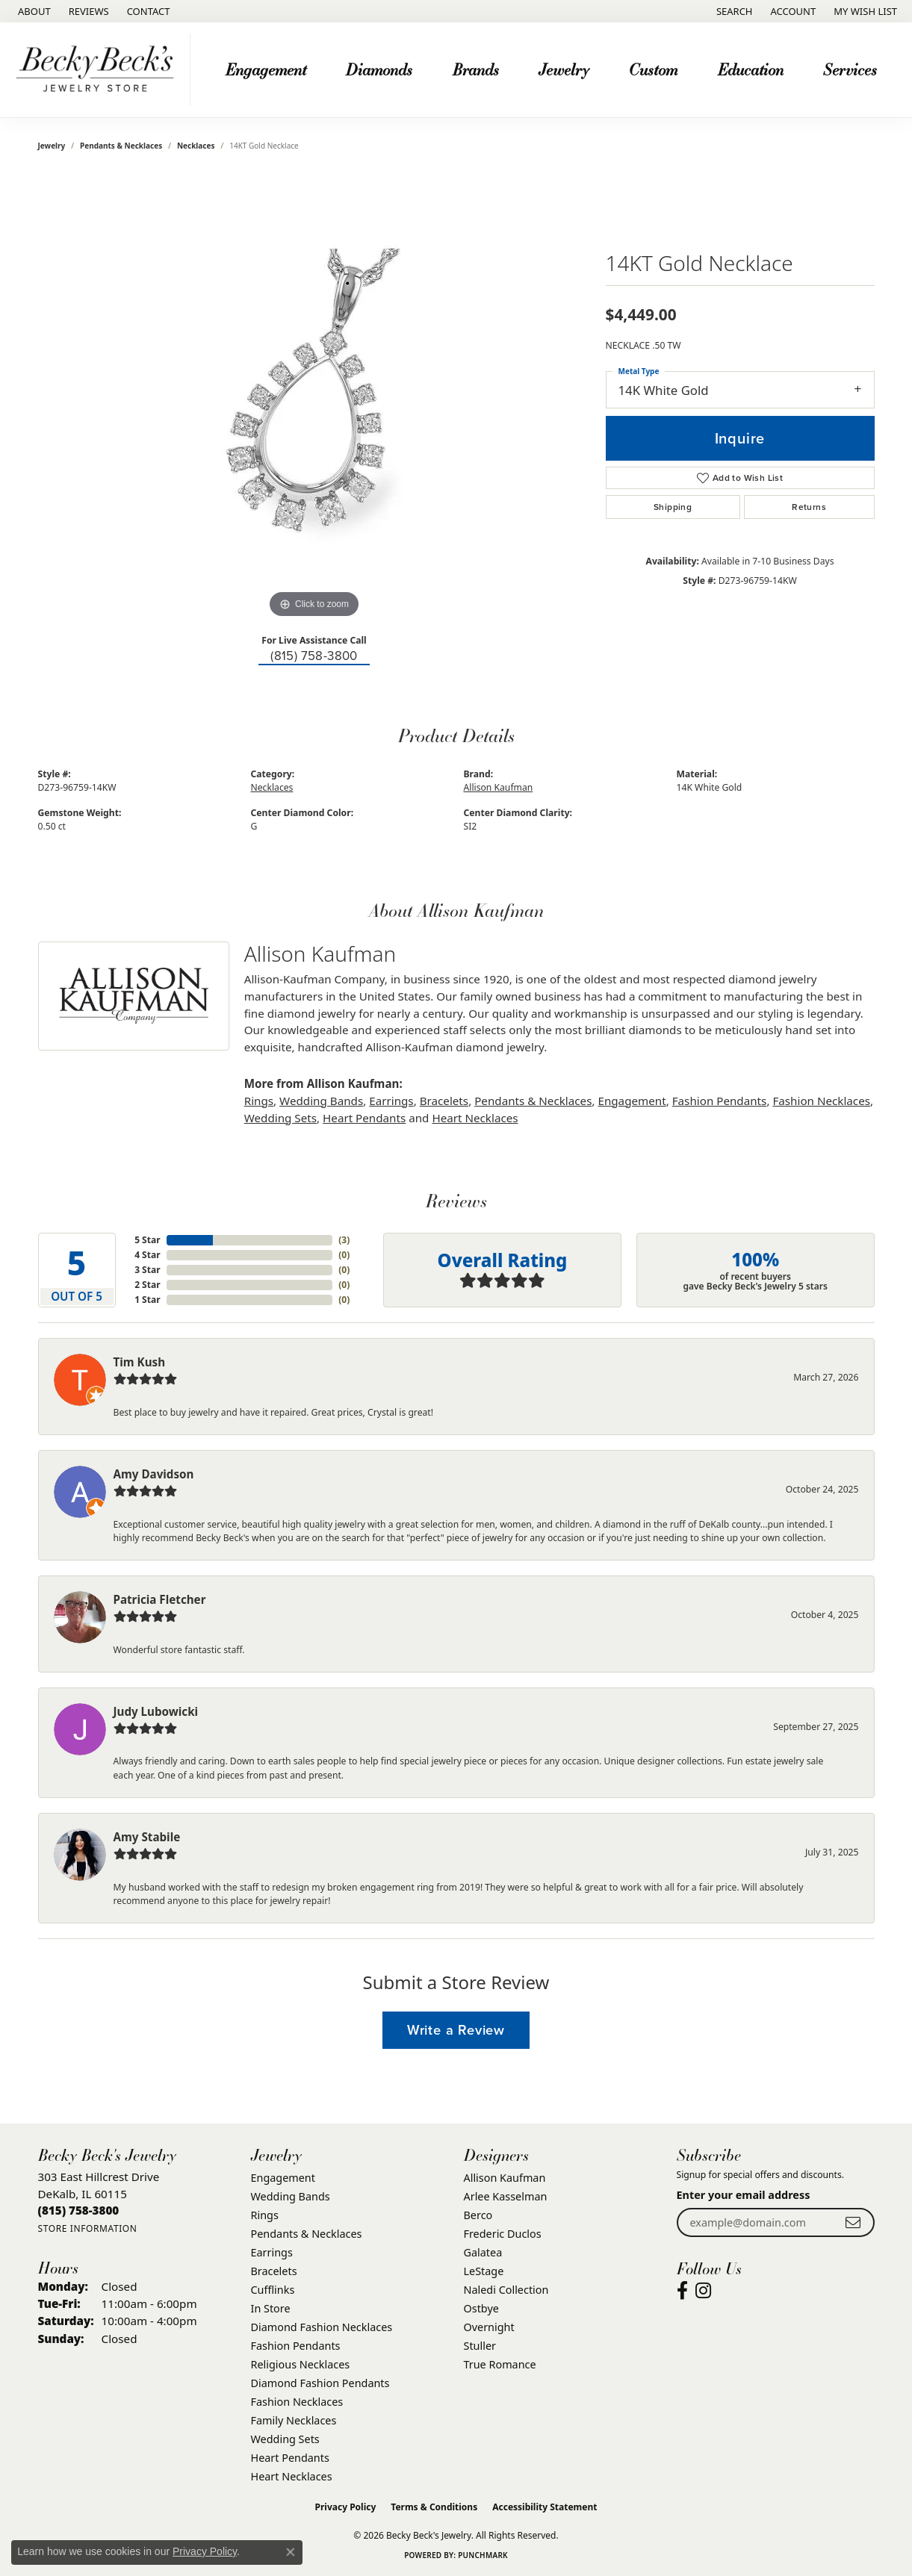  Describe the element at coordinates (272, 2252) in the screenshot. I see `Earrings [menuitem]` at that location.